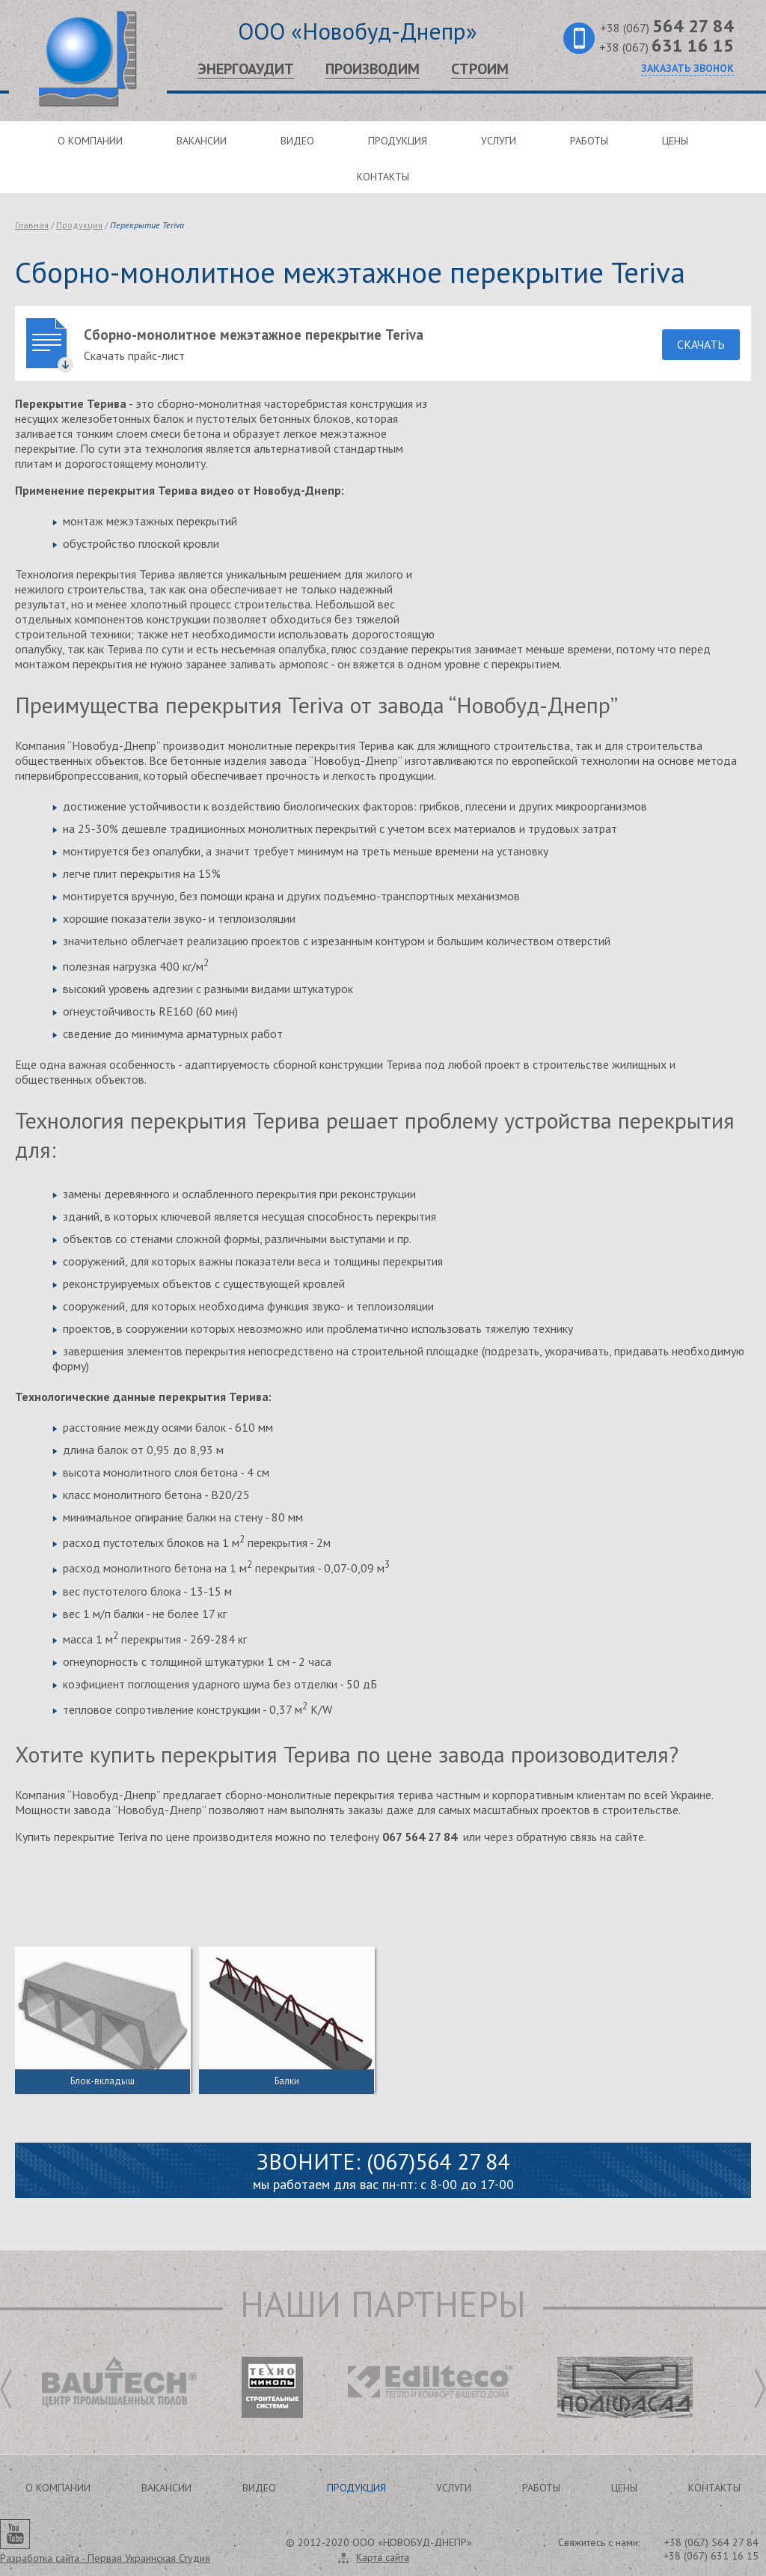 This screenshot has height=2576, width=766. I want to click on Услуги, so click(498, 140).